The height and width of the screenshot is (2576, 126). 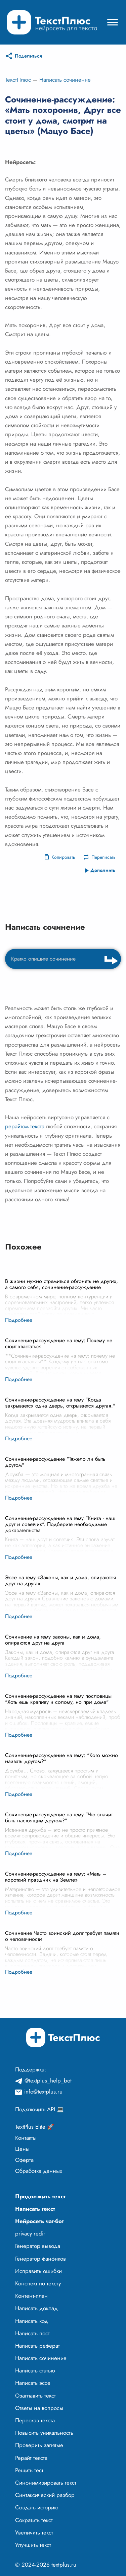 I want to click on Рерайт текста, so click(x=31, y=2458).